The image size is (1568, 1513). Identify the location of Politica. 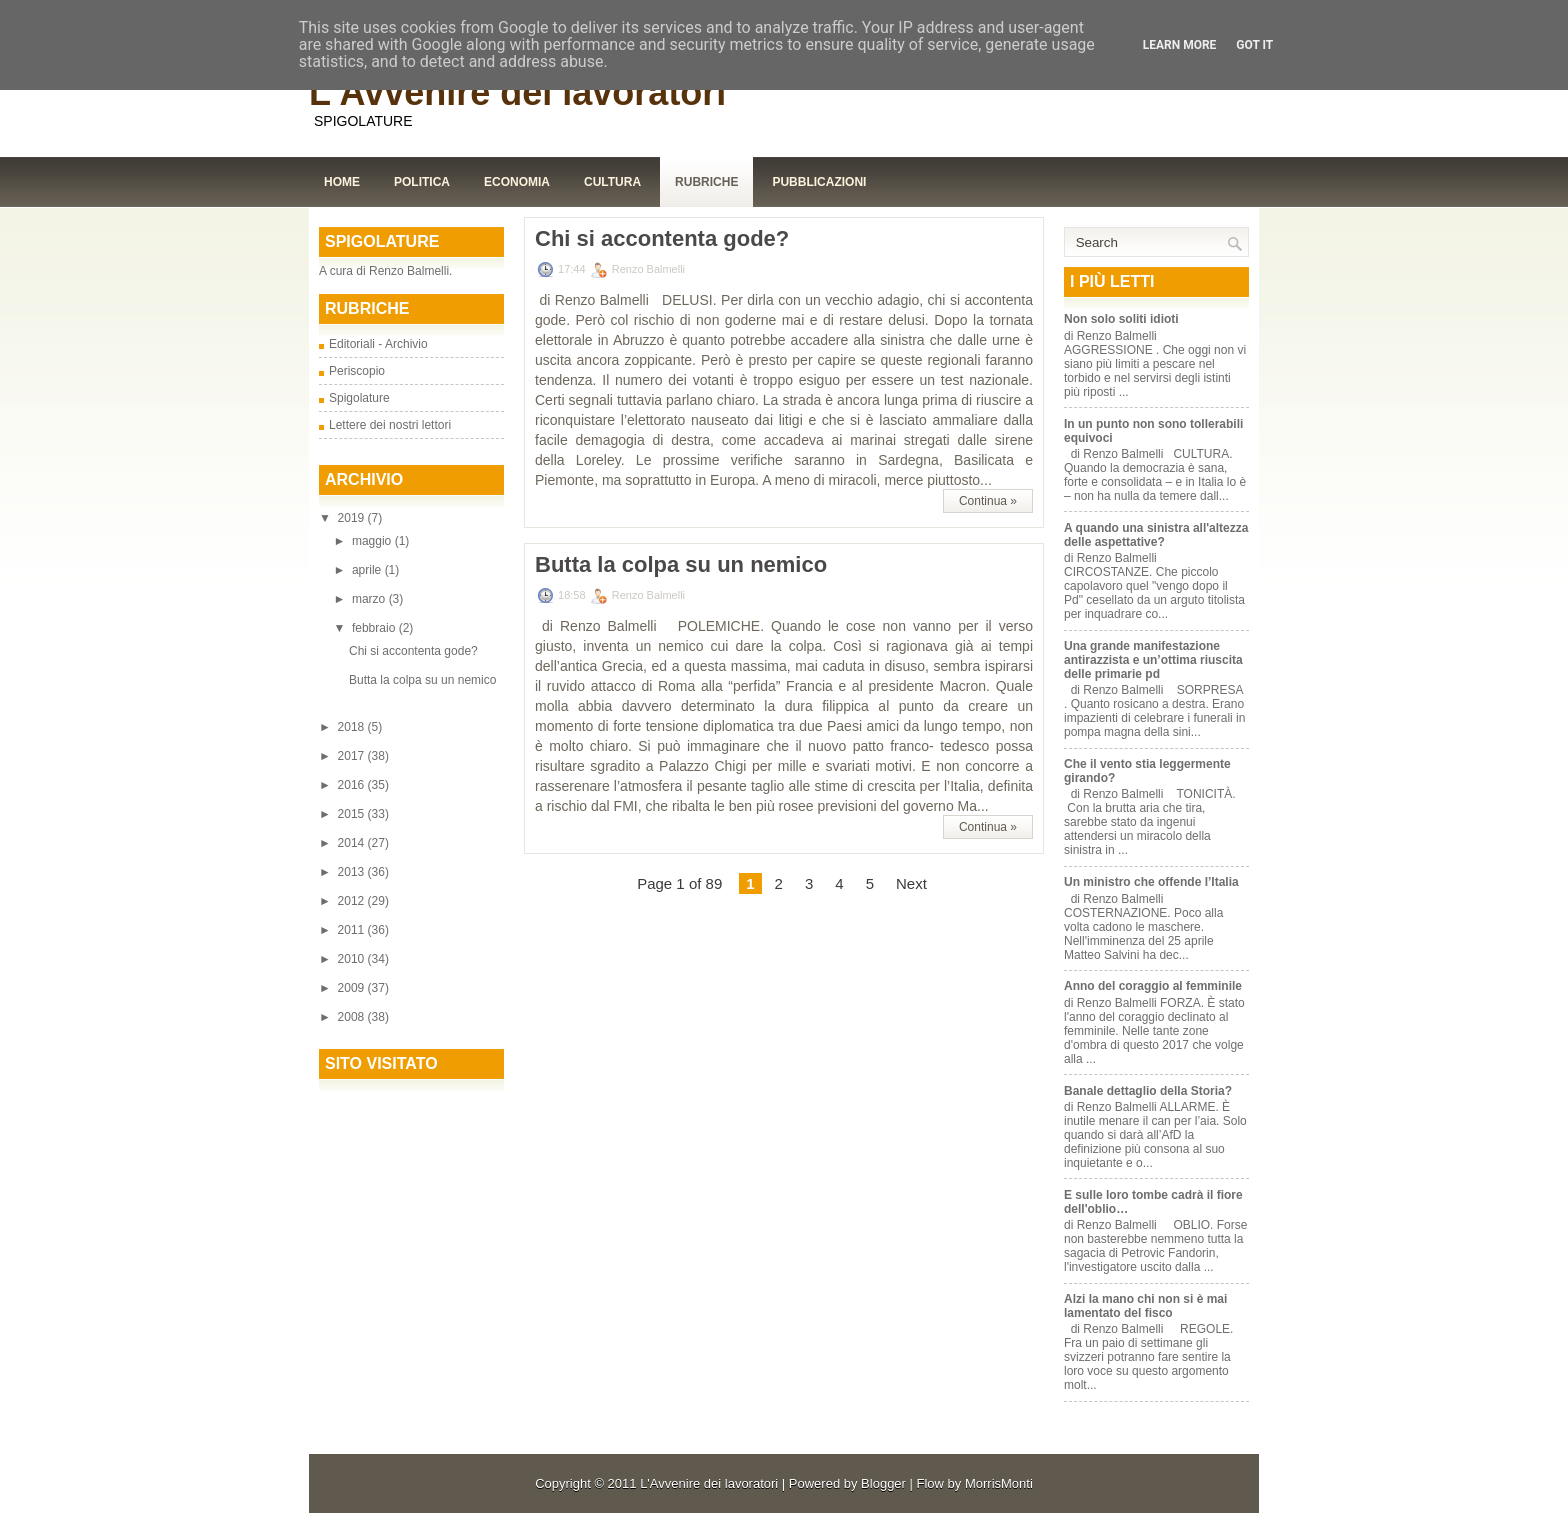
(422, 182).